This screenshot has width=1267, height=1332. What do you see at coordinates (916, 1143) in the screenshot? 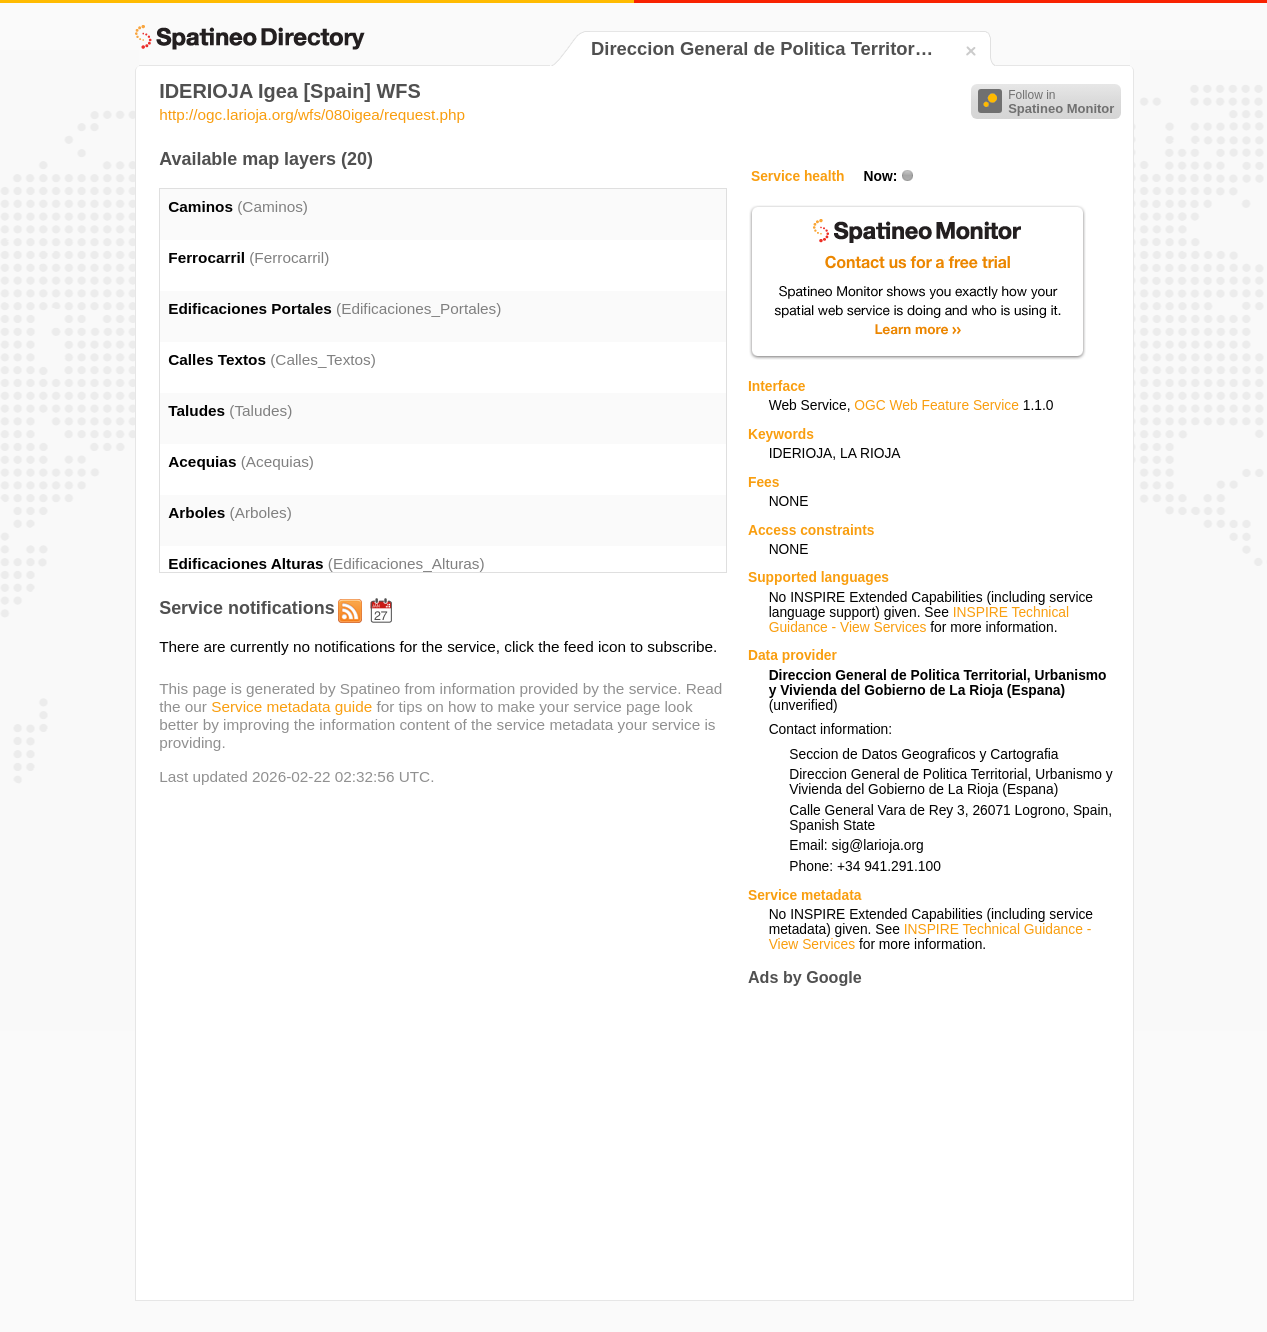
I see `[Advertisement]` at bounding box center [916, 1143].